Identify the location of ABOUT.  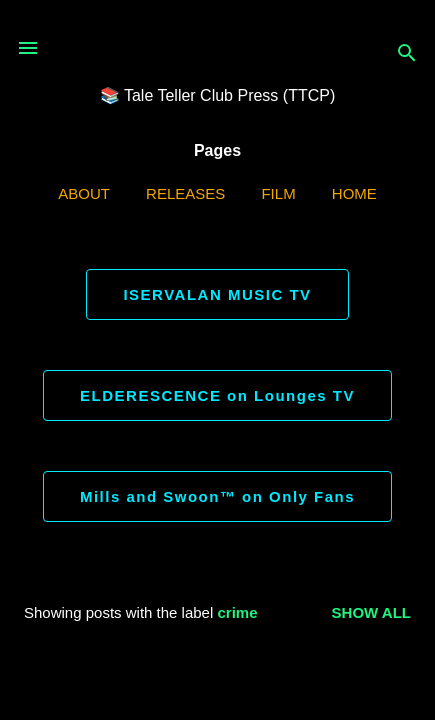
(84, 193).